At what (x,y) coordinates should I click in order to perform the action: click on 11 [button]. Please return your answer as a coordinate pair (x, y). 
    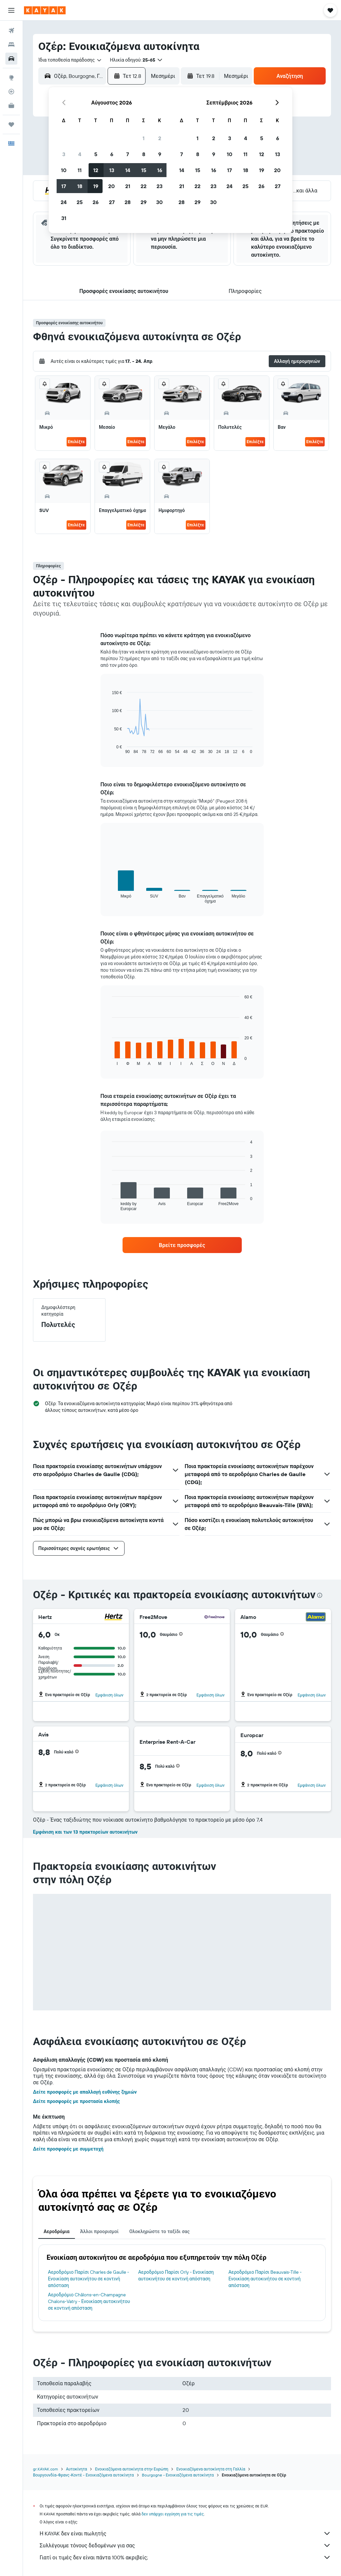
    Looking at the image, I should click on (80, 170).